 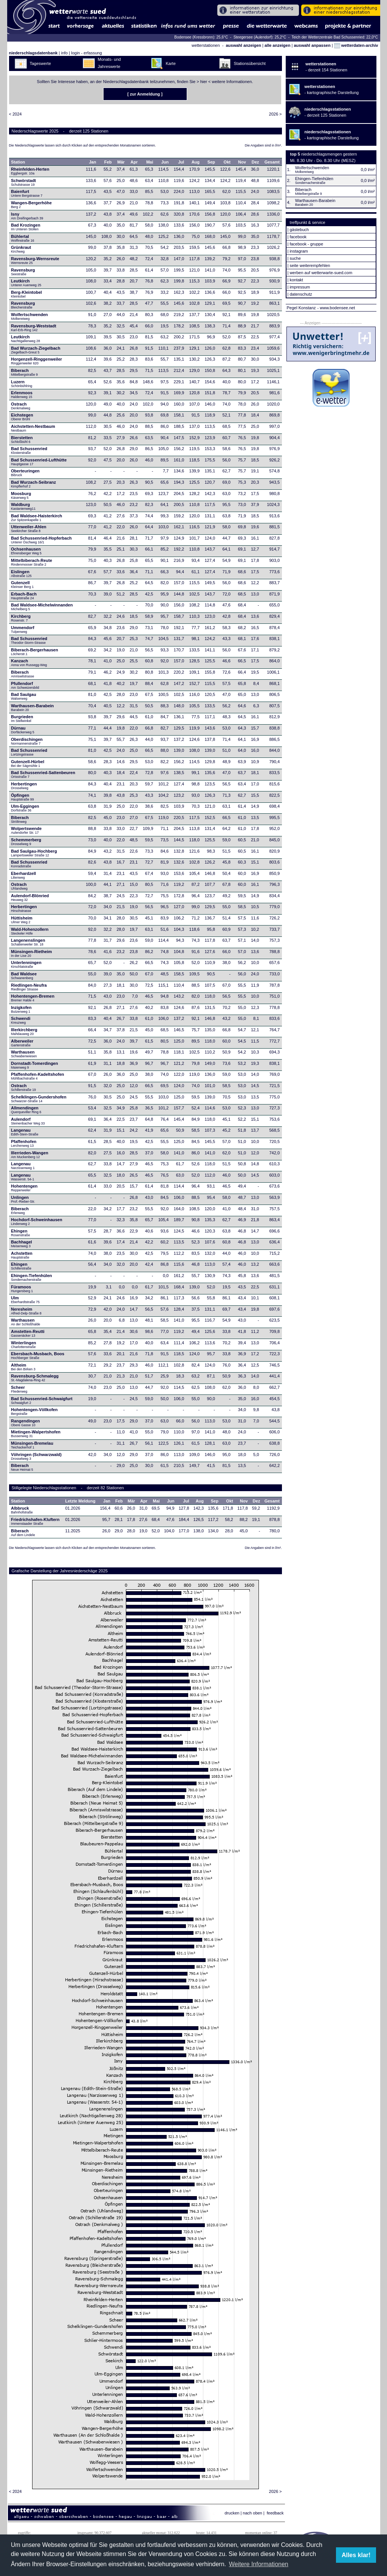 What do you see at coordinates (27, 763) in the screenshot?
I see `Gutenzell-Hürbel` at bounding box center [27, 763].